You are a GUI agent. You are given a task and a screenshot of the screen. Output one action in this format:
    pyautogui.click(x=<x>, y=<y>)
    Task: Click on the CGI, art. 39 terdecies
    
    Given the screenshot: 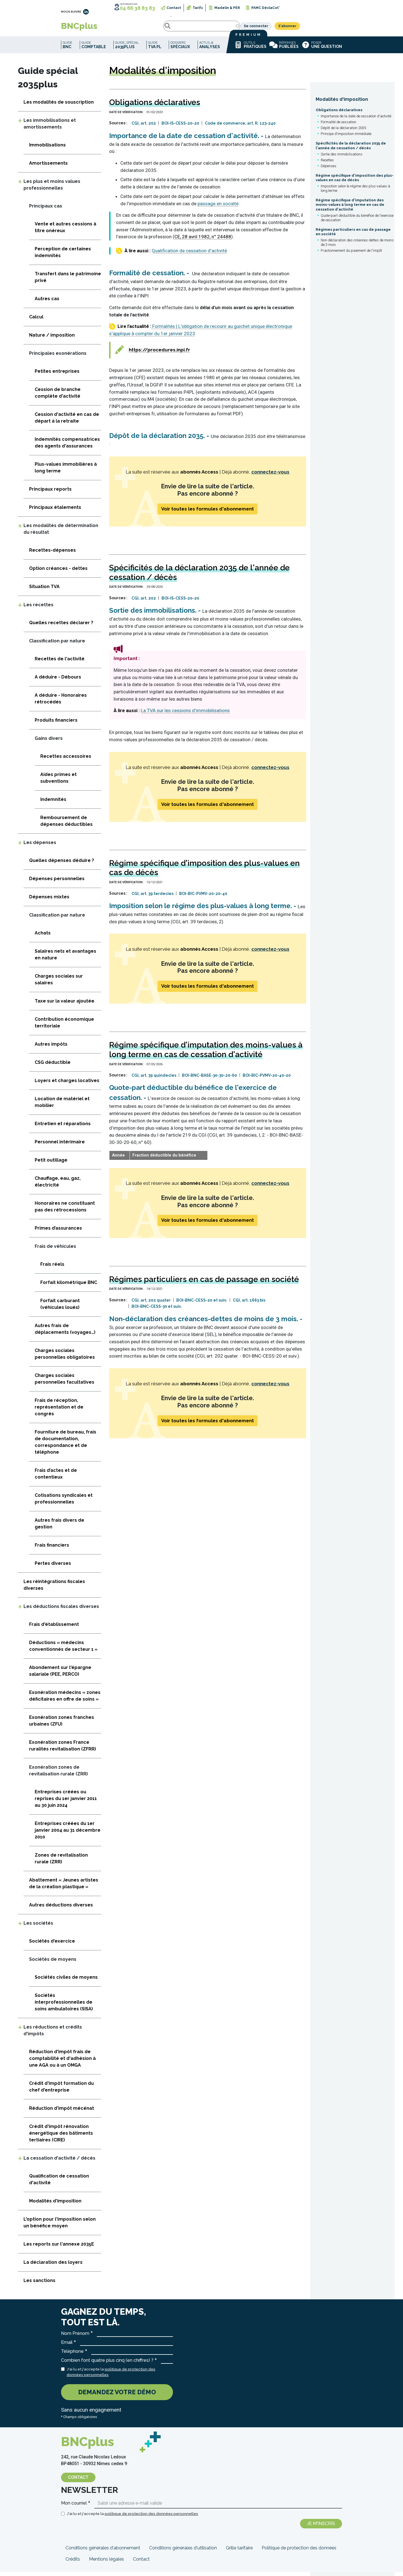 What is the action you would take?
    pyautogui.click(x=153, y=898)
    